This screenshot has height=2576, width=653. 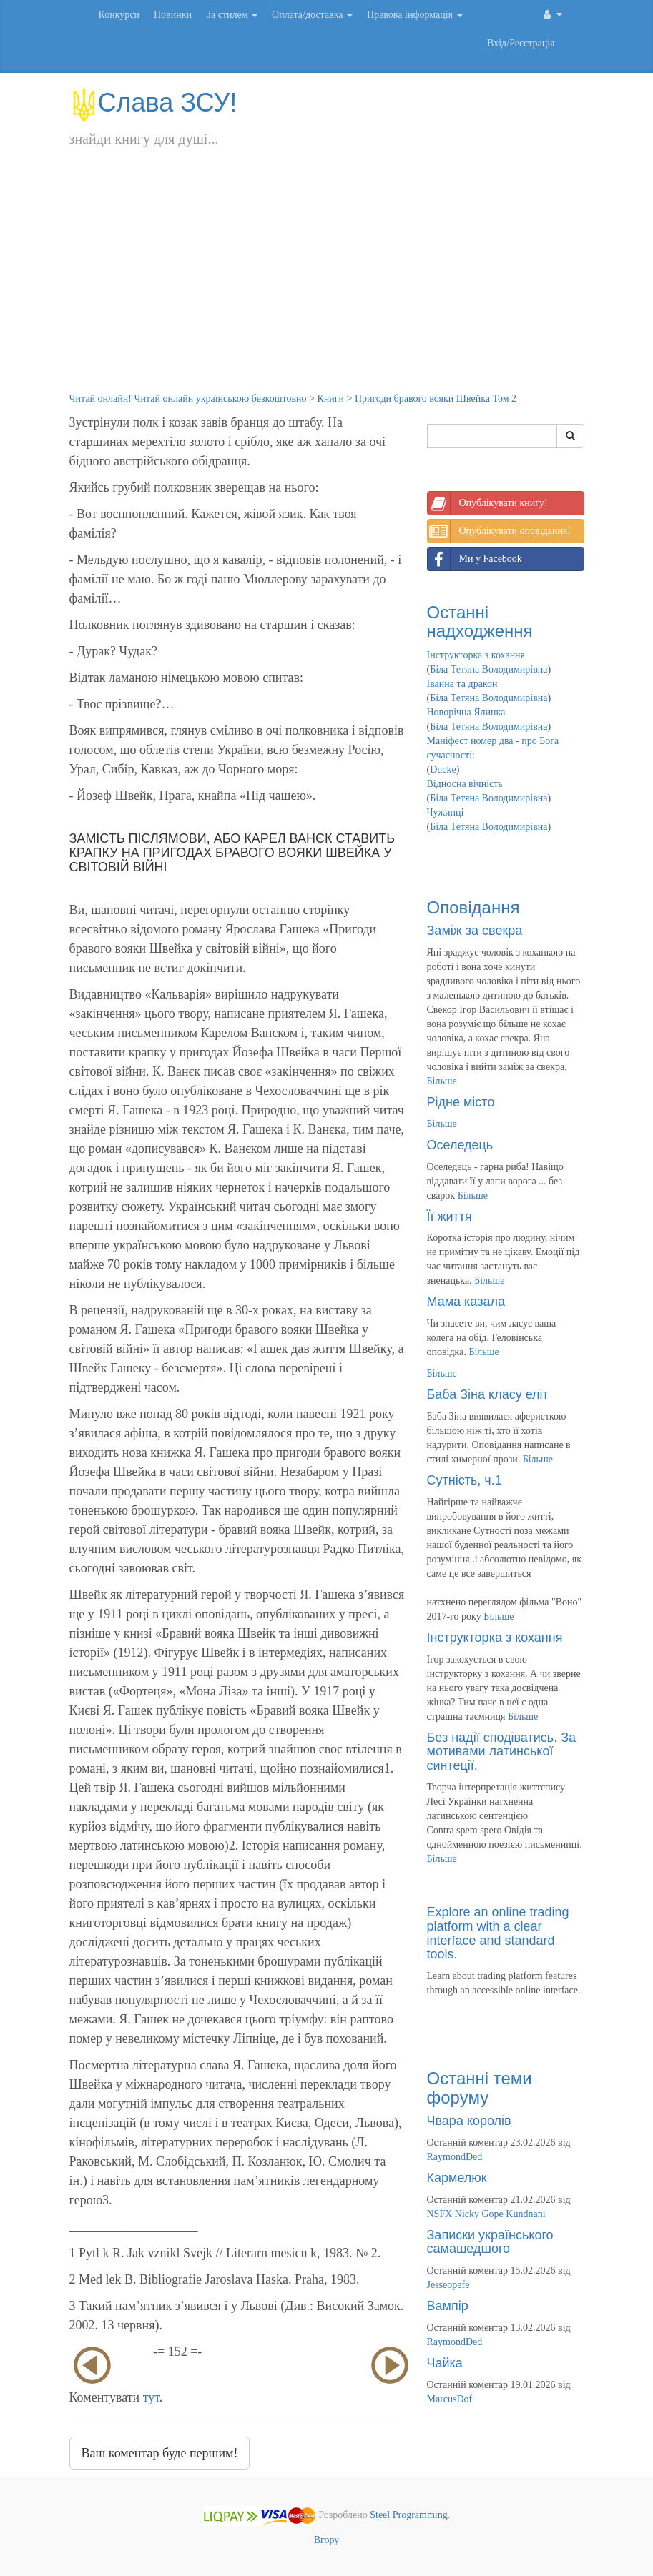 I want to click on Вгору, so click(x=327, y=2540).